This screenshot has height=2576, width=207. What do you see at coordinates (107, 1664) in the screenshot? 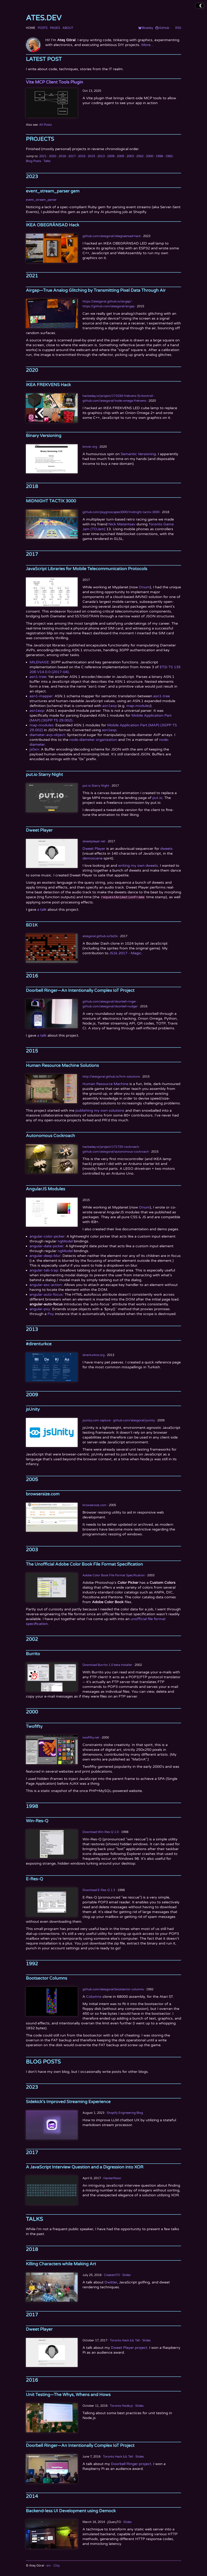
I see `Download Burrito 1.0 beta Installer` at bounding box center [107, 1664].